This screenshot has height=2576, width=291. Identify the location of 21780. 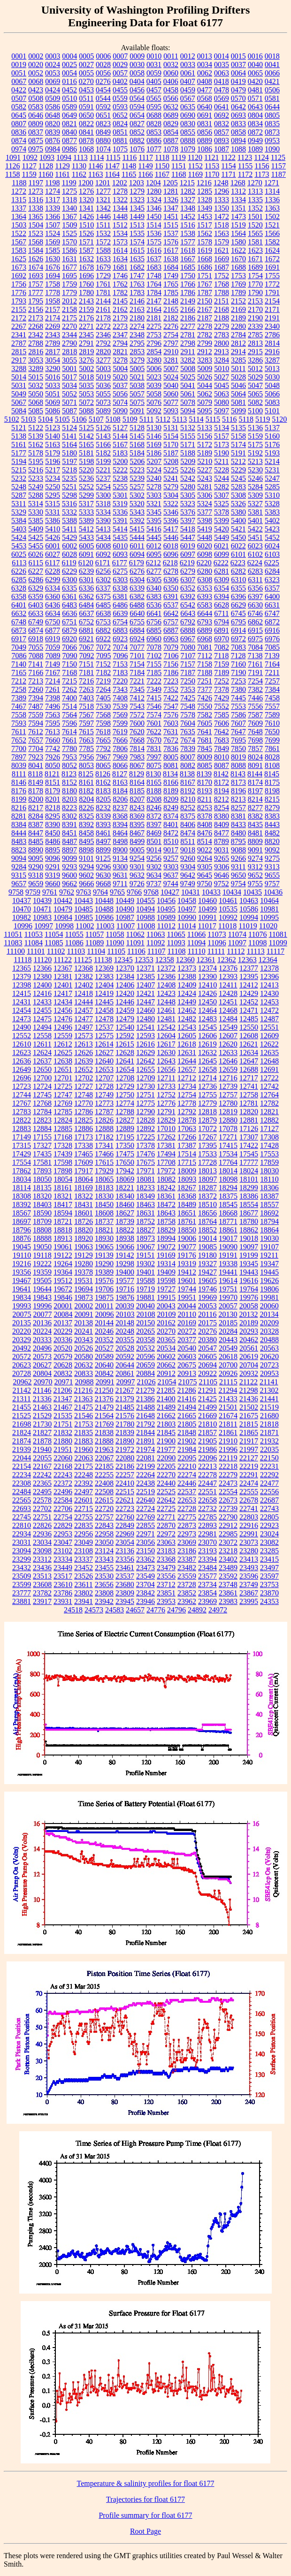
(124, 1424).